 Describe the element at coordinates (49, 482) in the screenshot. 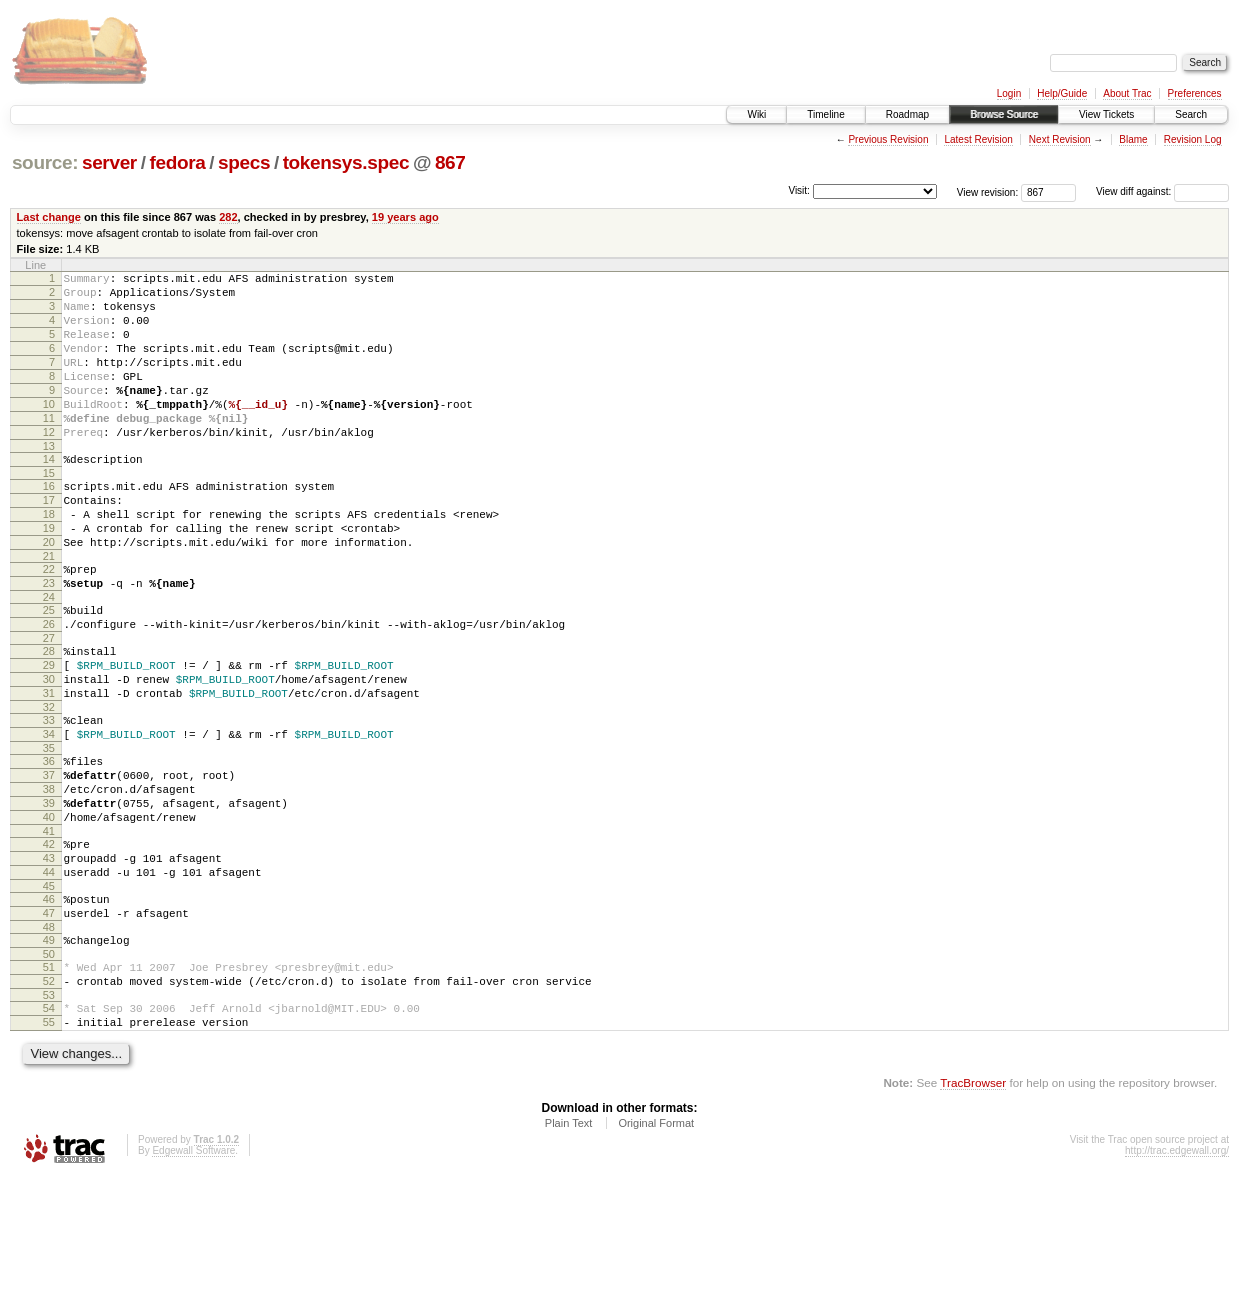

I see `13` at that location.